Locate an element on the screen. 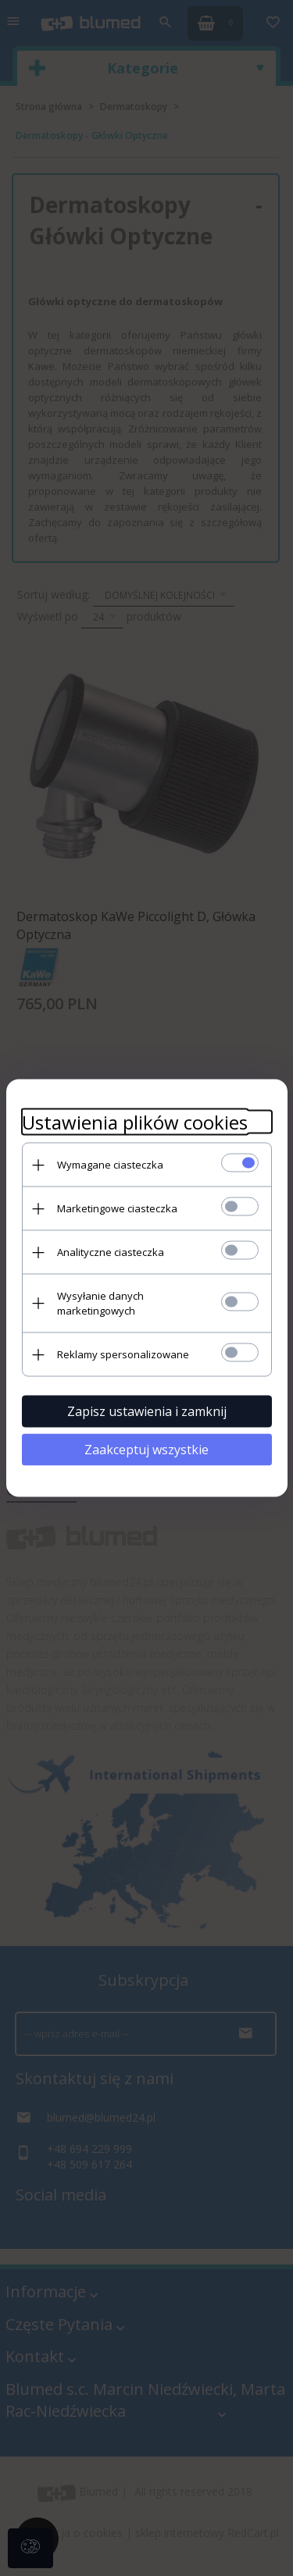 The width and height of the screenshot is (293, 2576). Zapisz ustawienia i zamknij is located at coordinates (147, 1411).